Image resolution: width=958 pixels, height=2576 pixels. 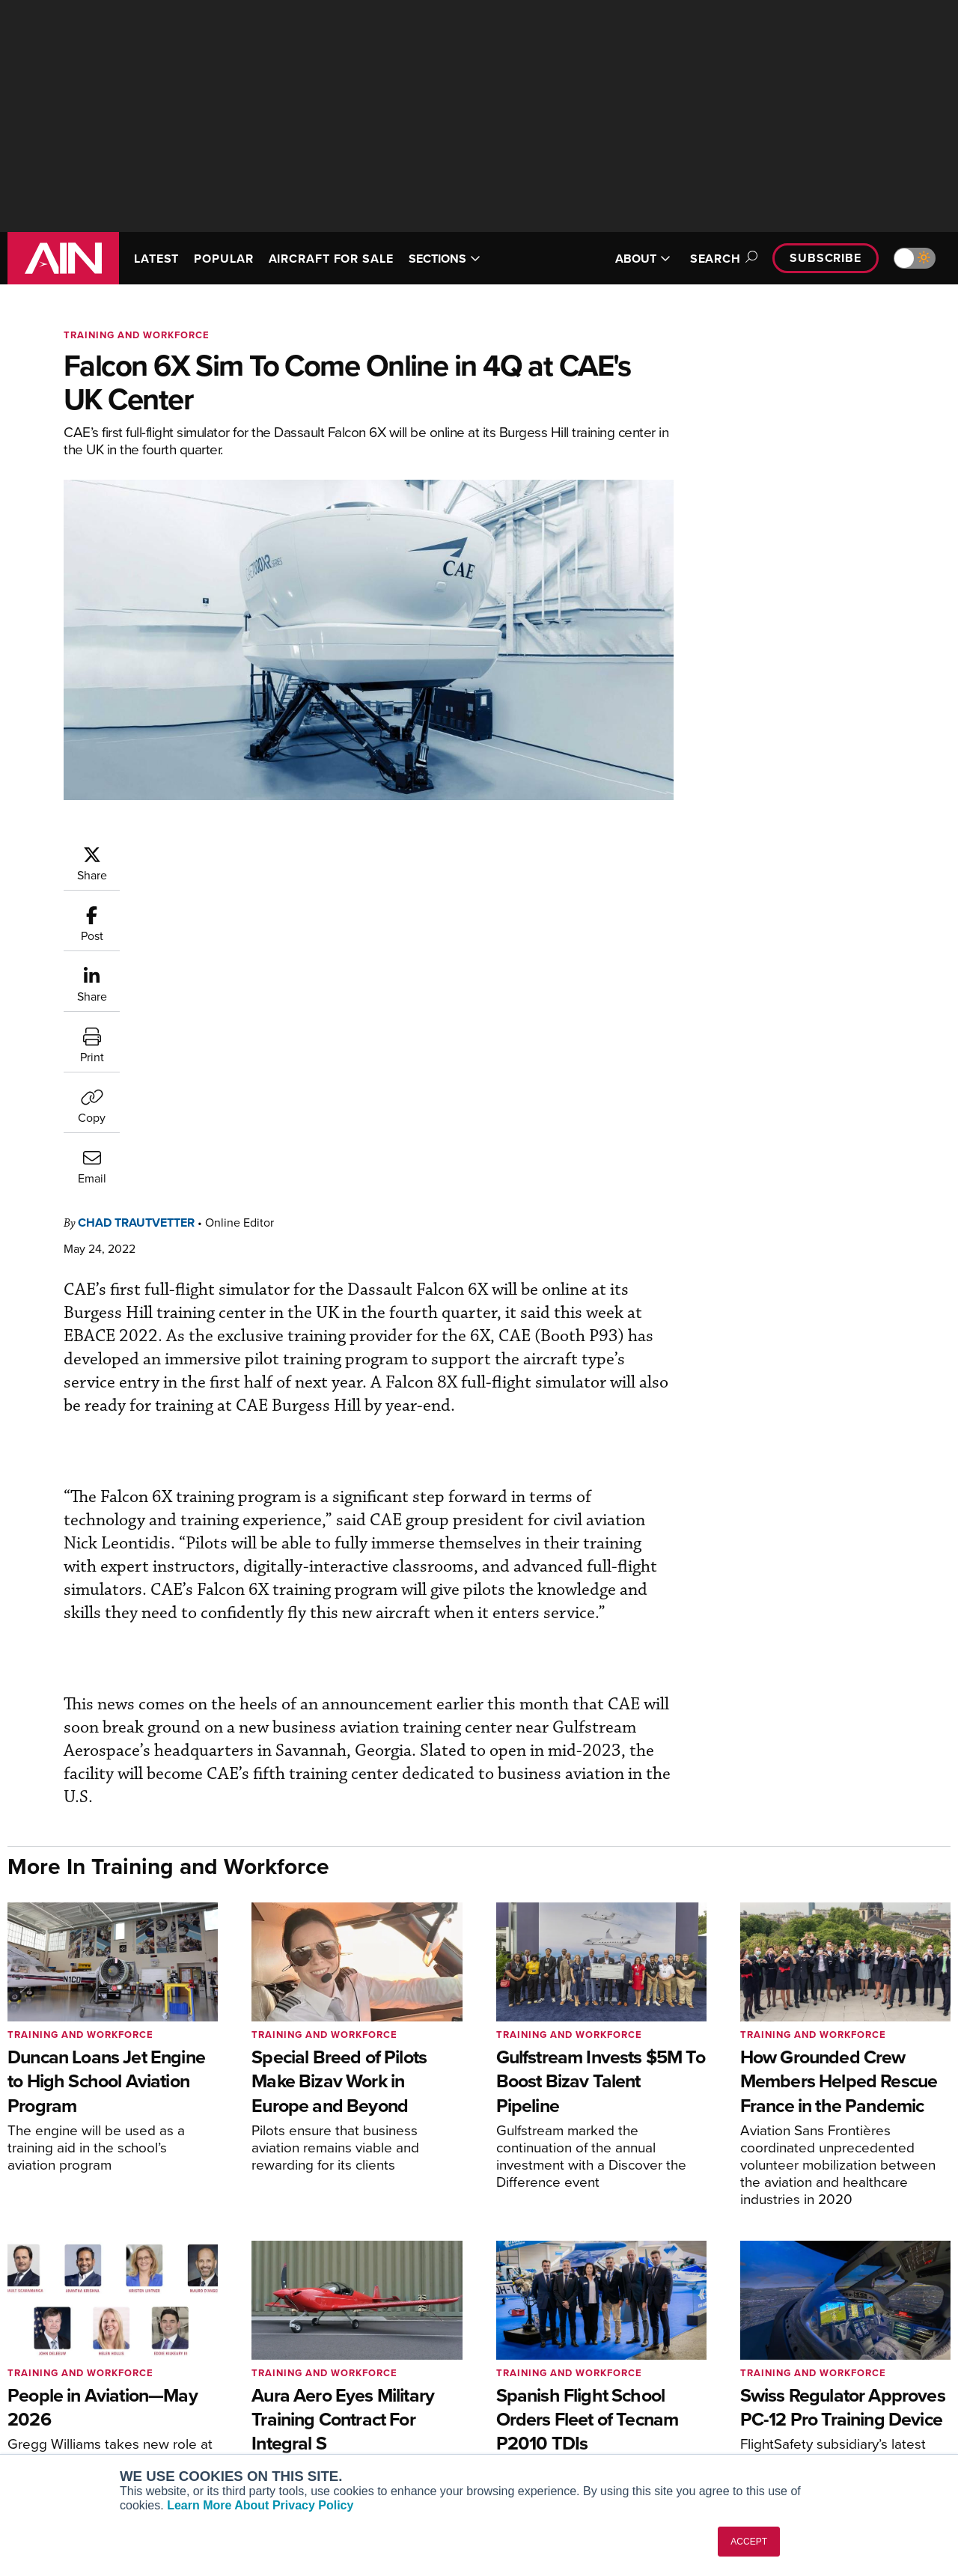 What do you see at coordinates (80, 2399) in the screenshot?
I see `Business Jet Traveler` at bounding box center [80, 2399].